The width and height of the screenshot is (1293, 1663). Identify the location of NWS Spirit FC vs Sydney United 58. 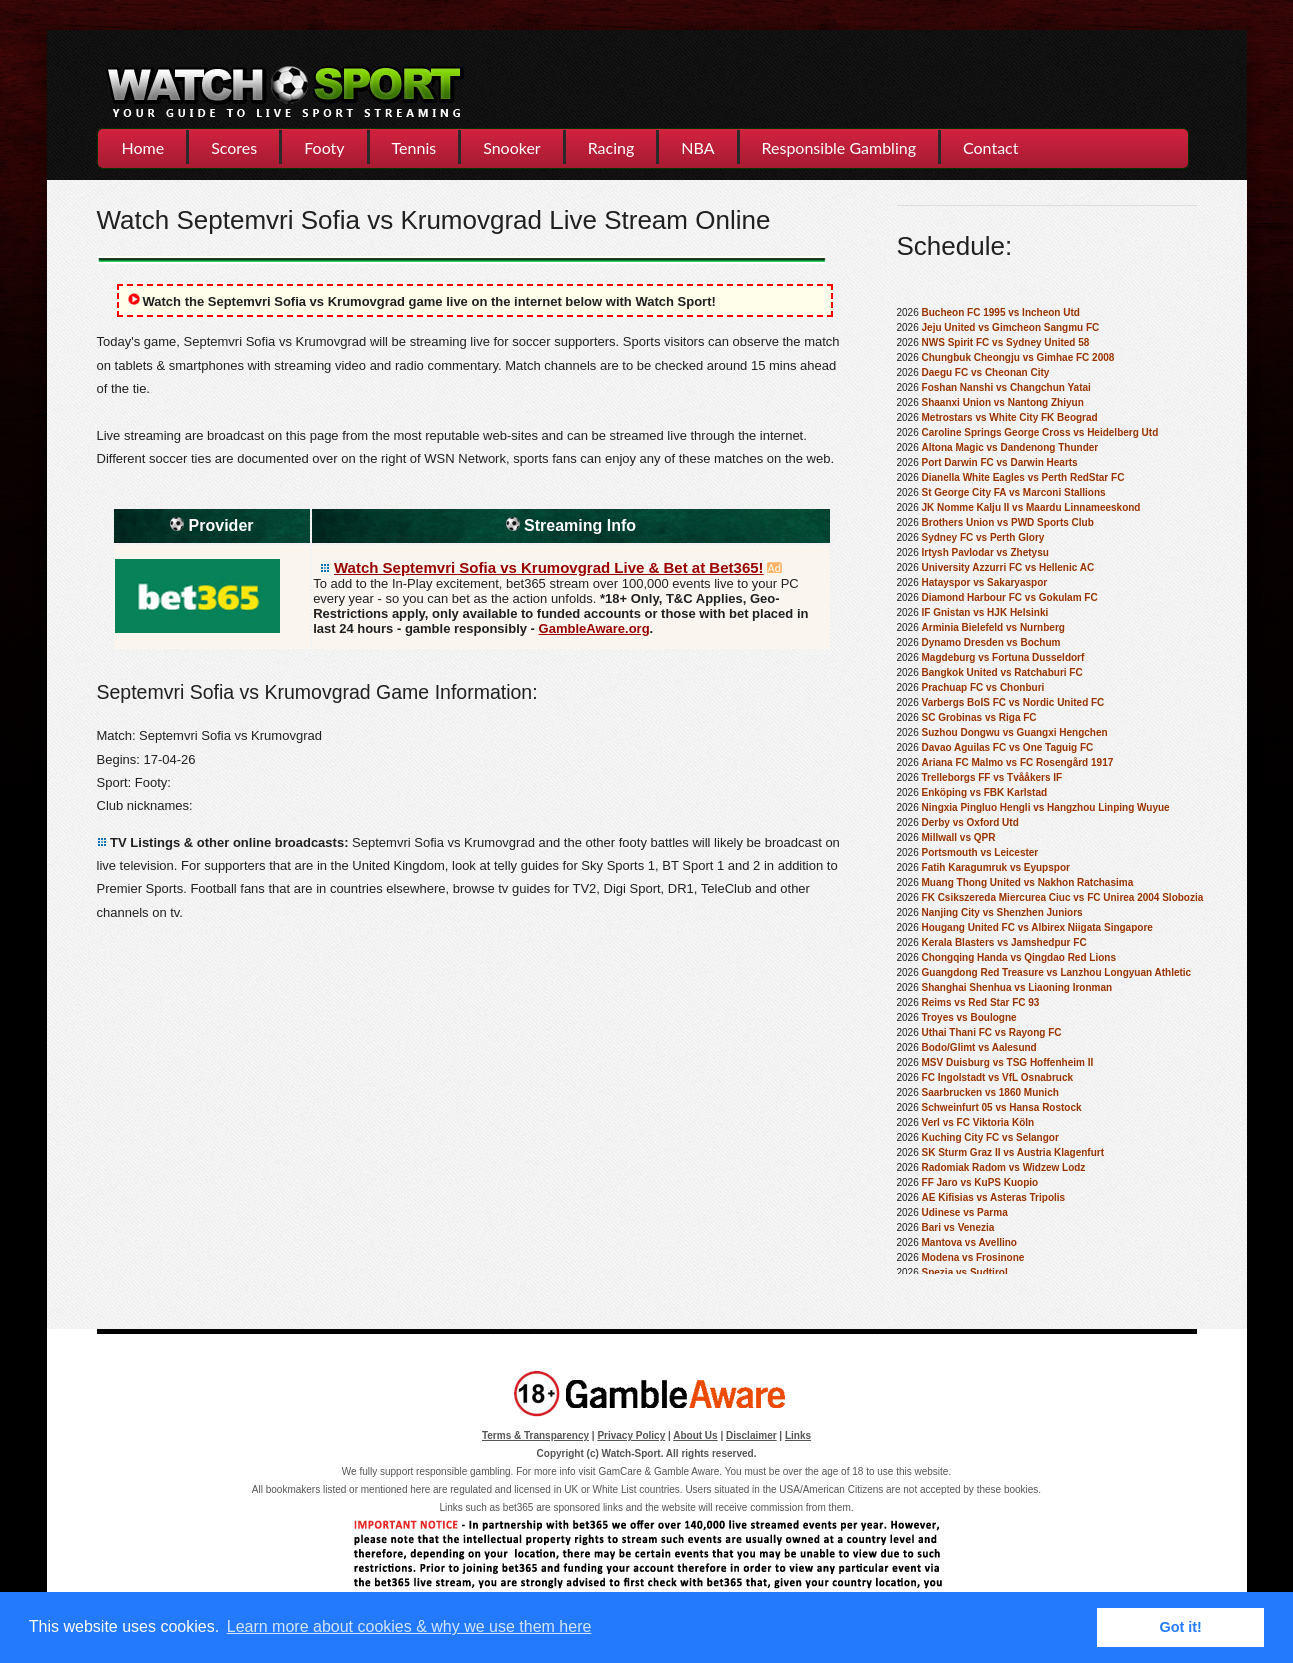
(1006, 342).